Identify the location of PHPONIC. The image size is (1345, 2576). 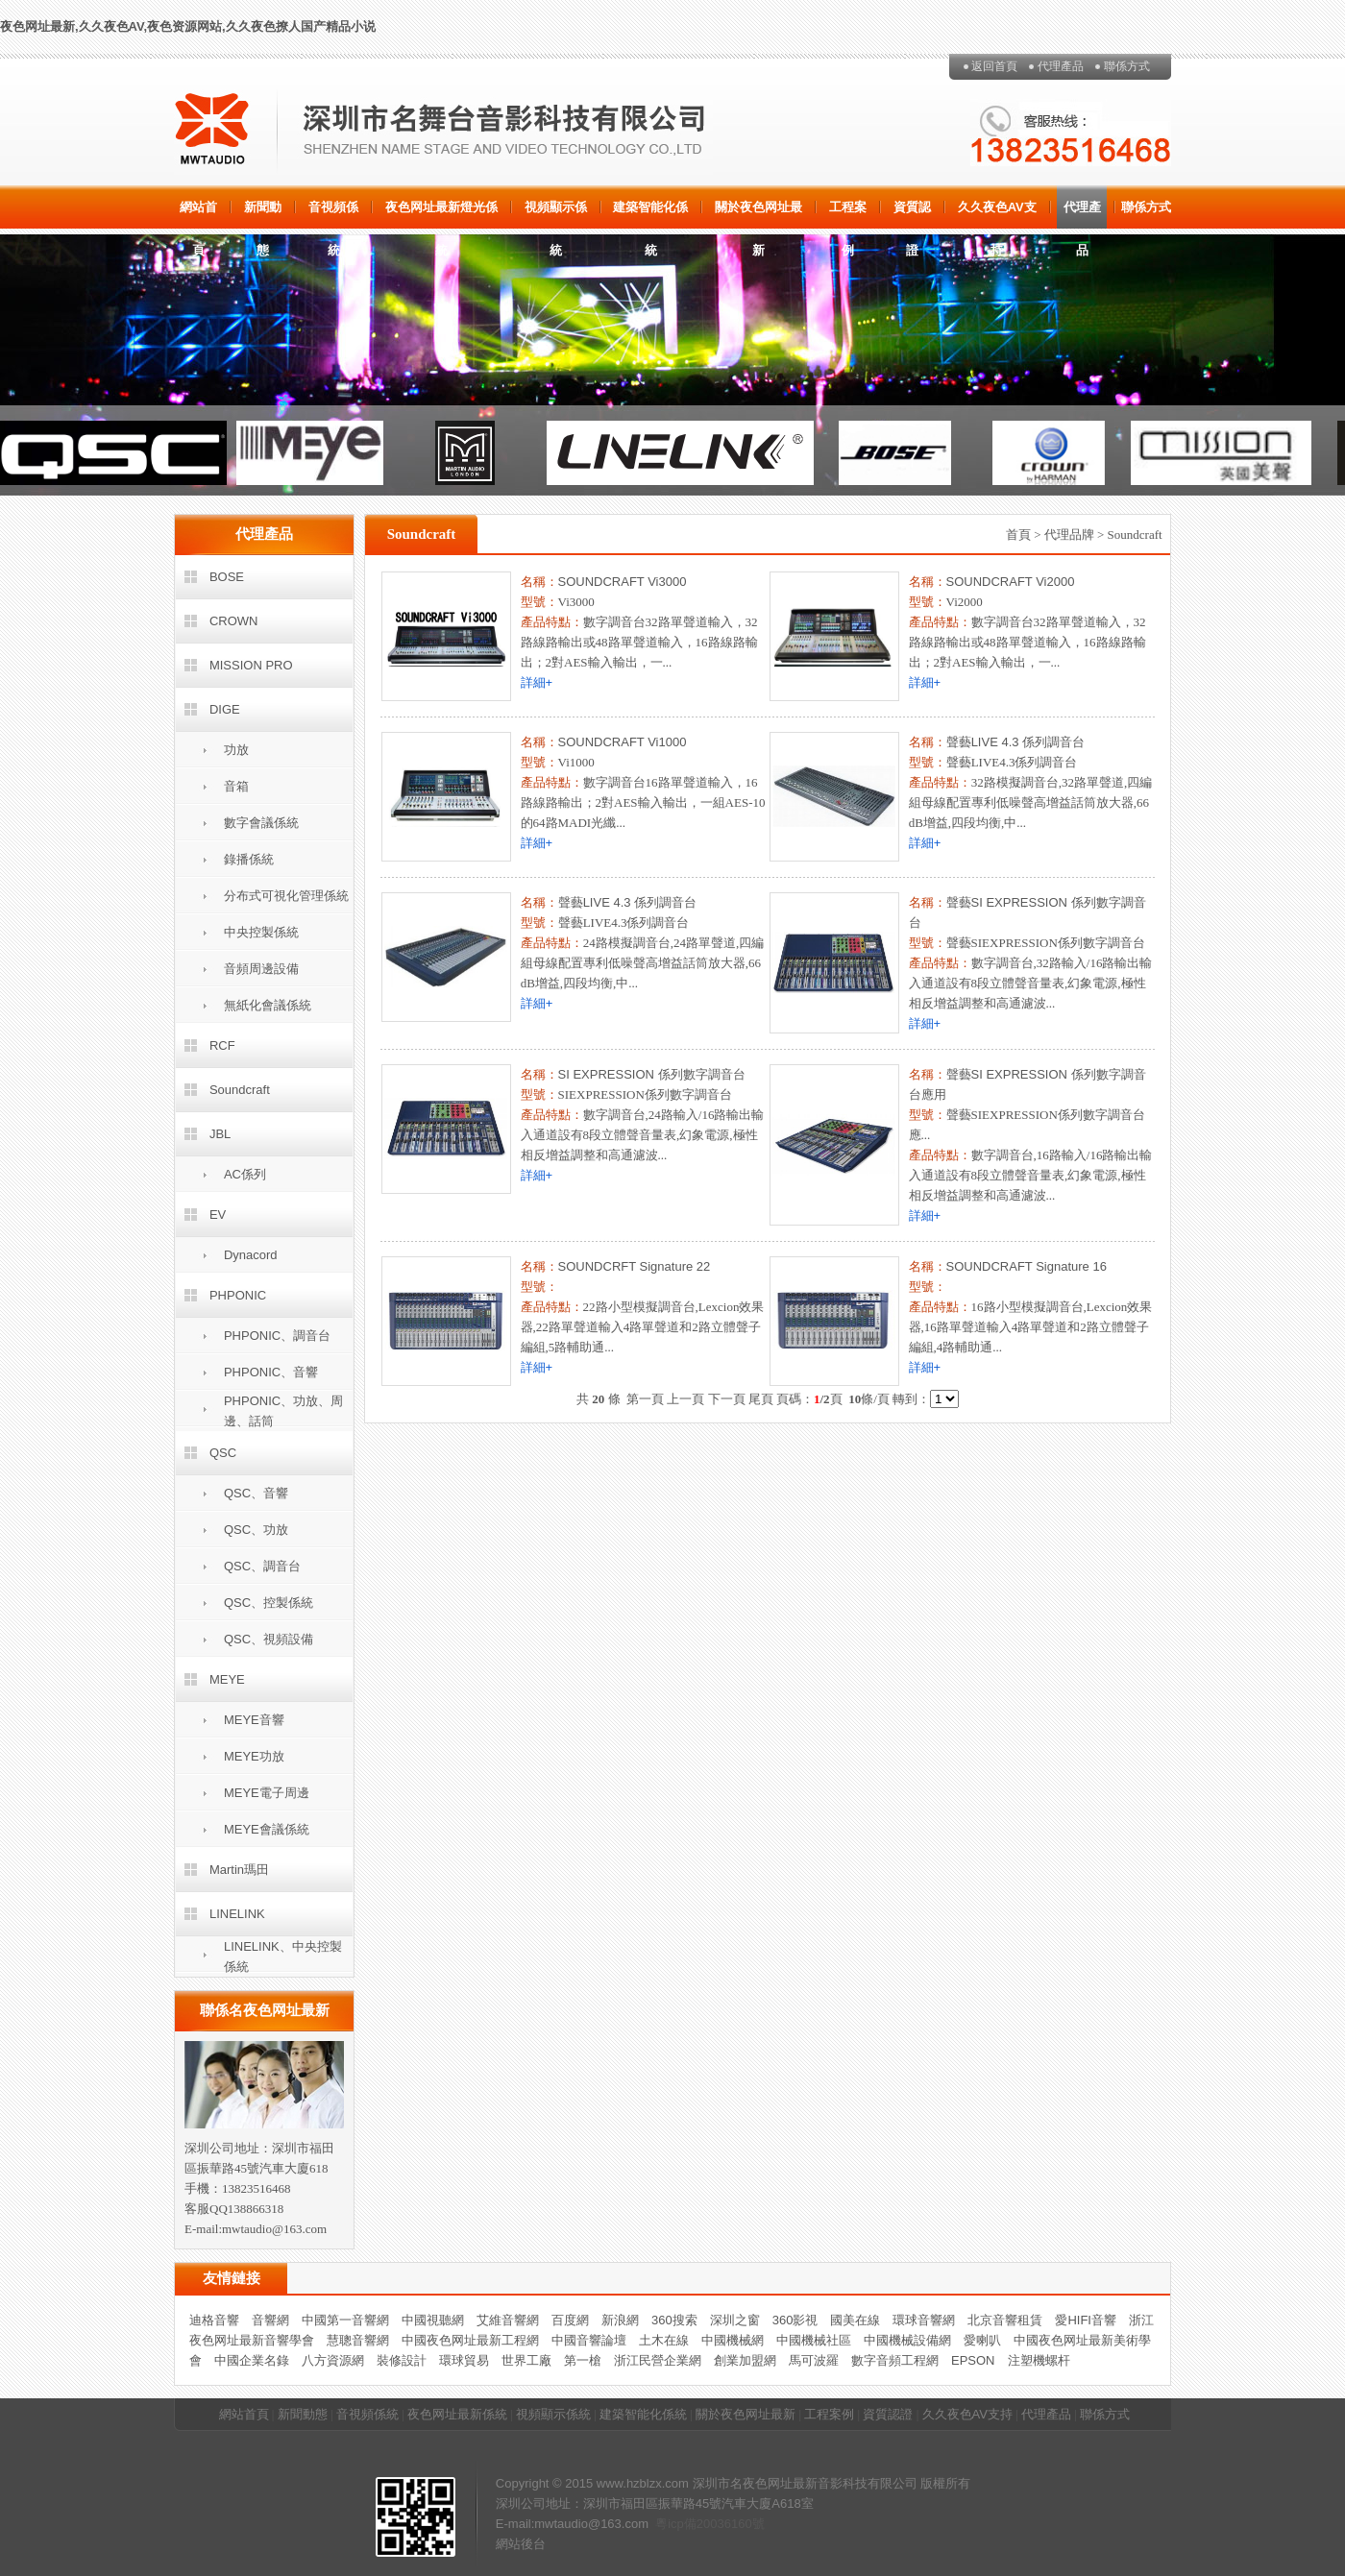
(237, 1295).